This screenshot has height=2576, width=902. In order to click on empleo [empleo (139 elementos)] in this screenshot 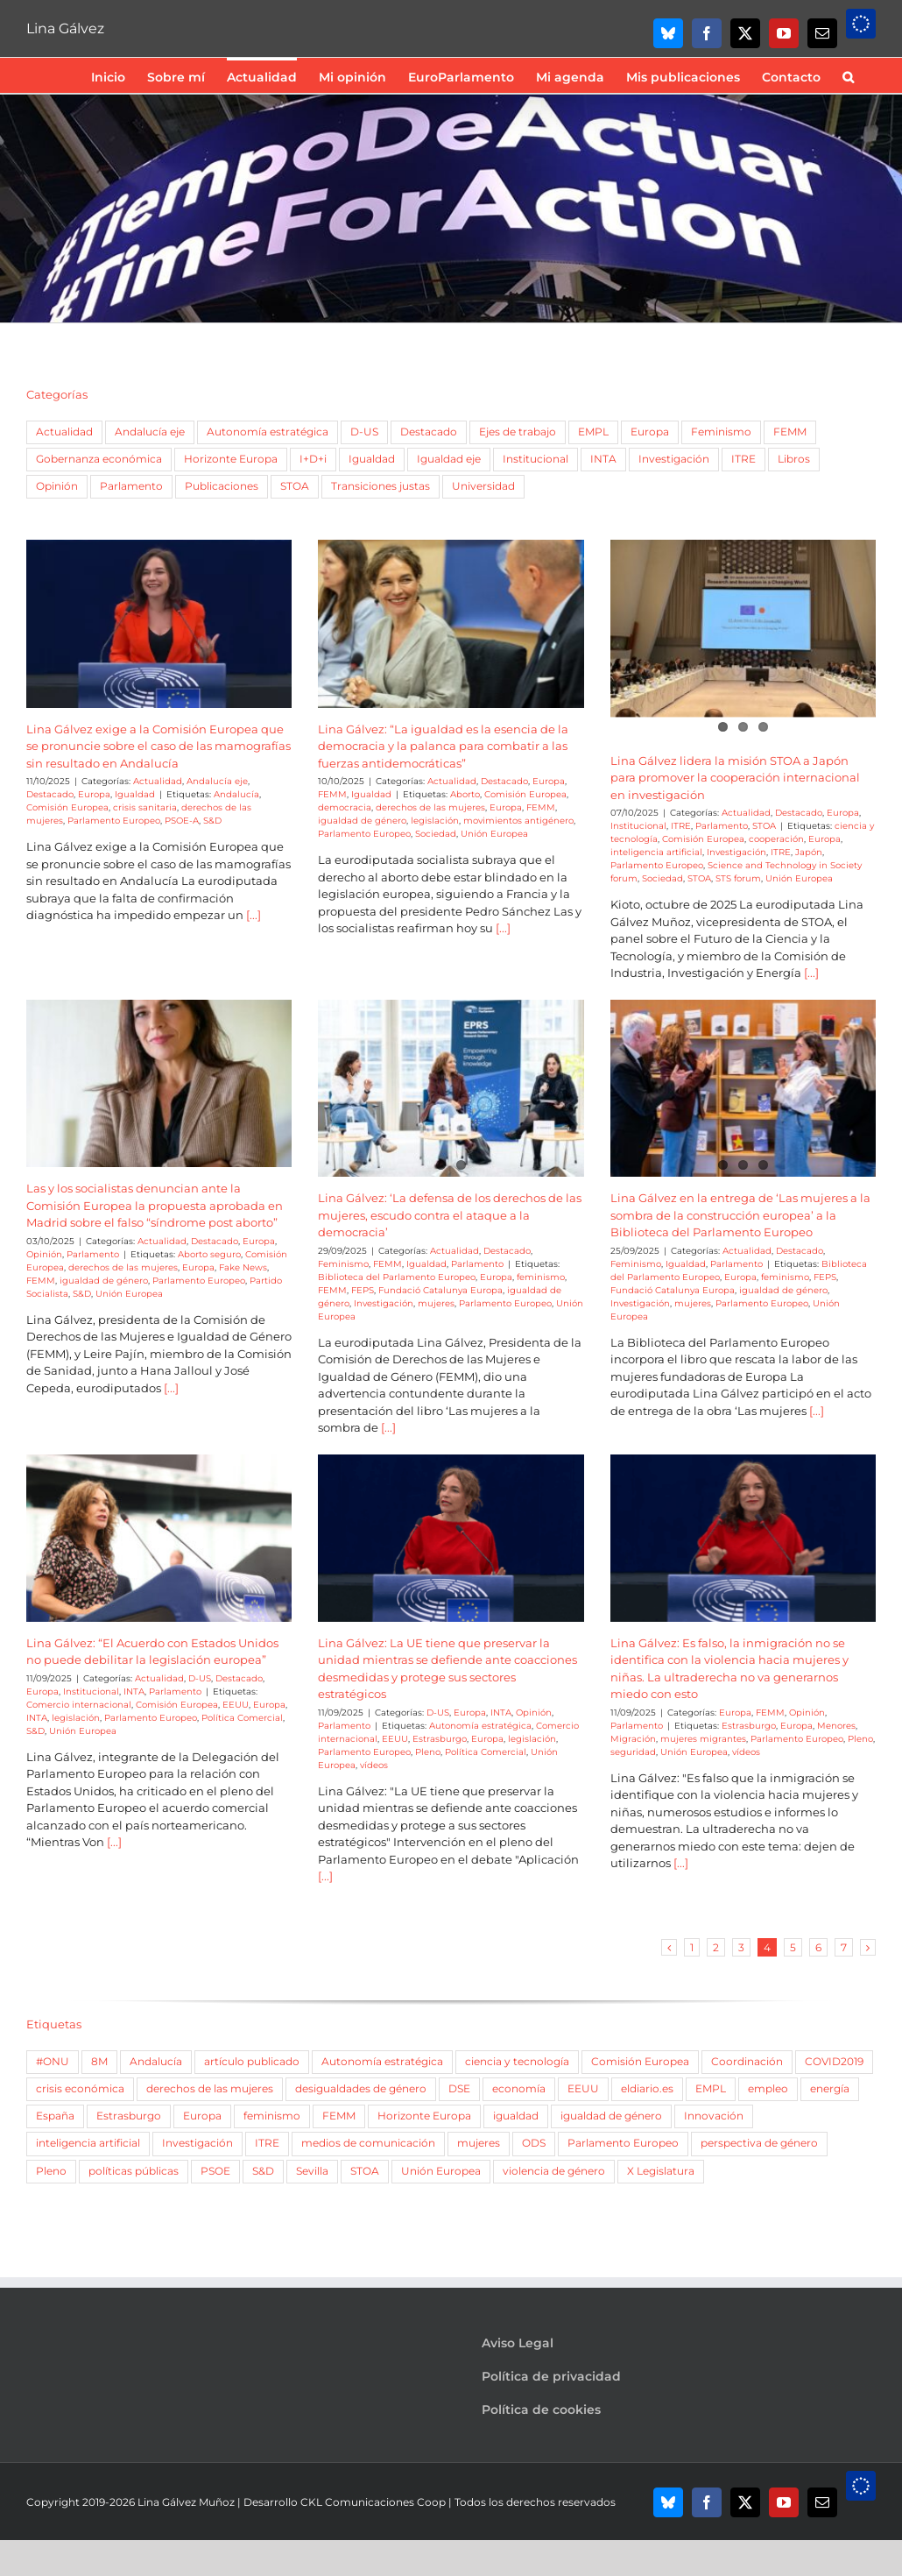, I will do `click(768, 2089)`.